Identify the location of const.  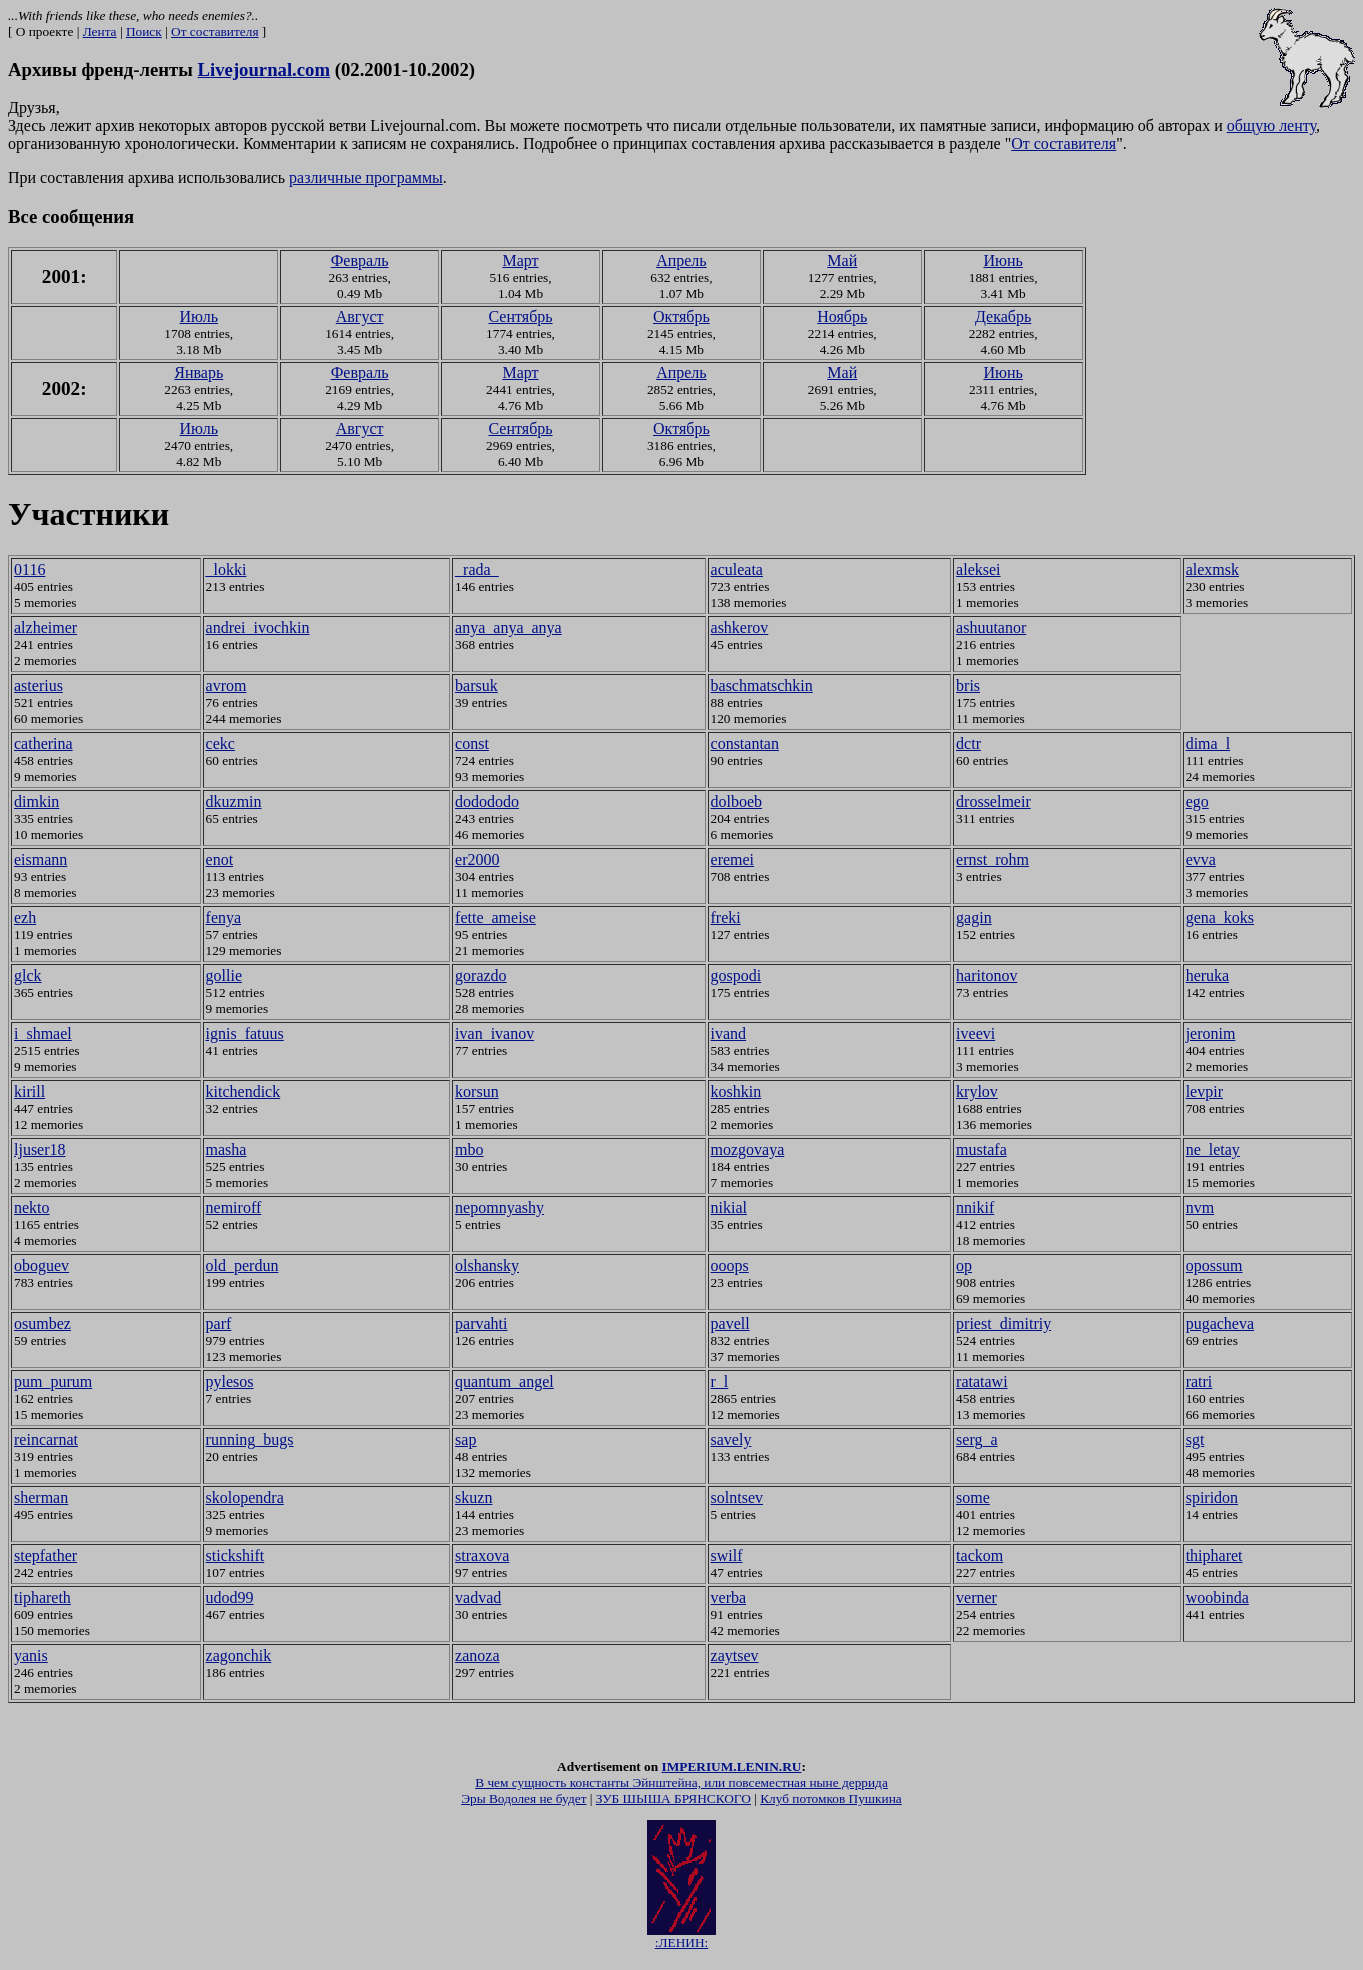
(472, 743).